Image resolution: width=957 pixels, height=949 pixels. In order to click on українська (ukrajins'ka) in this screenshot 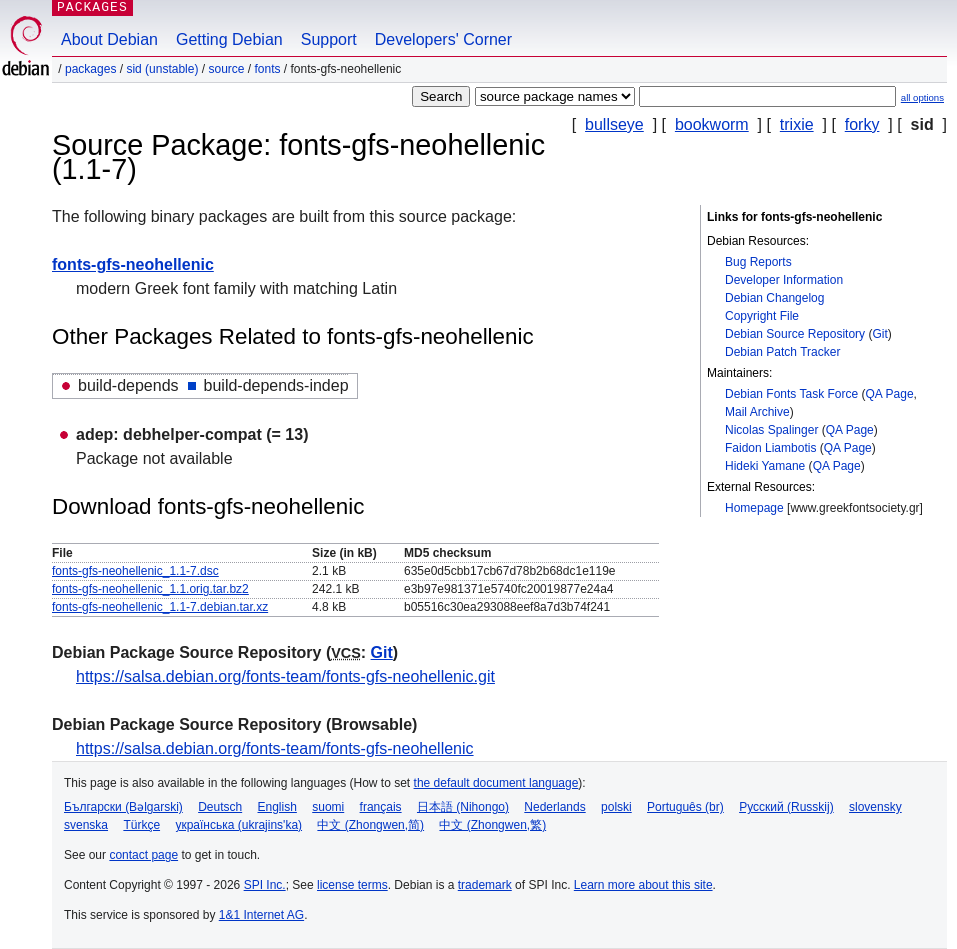, I will do `click(238, 825)`.